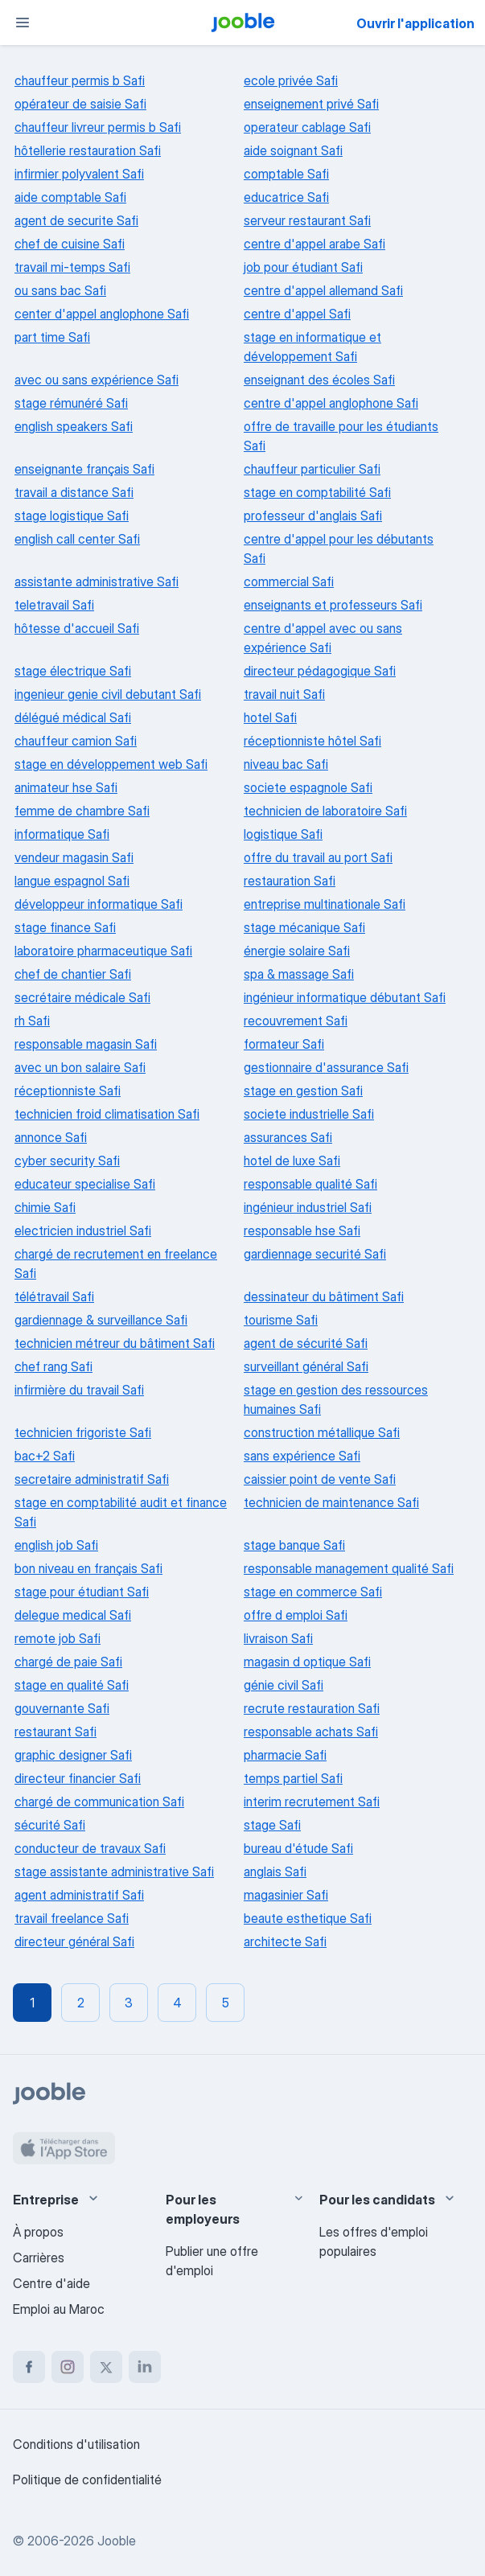  What do you see at coordinates (91, 1479) in the screenshot?
I see `secretaire administratif Safi` at bounding box center [91, 1479].